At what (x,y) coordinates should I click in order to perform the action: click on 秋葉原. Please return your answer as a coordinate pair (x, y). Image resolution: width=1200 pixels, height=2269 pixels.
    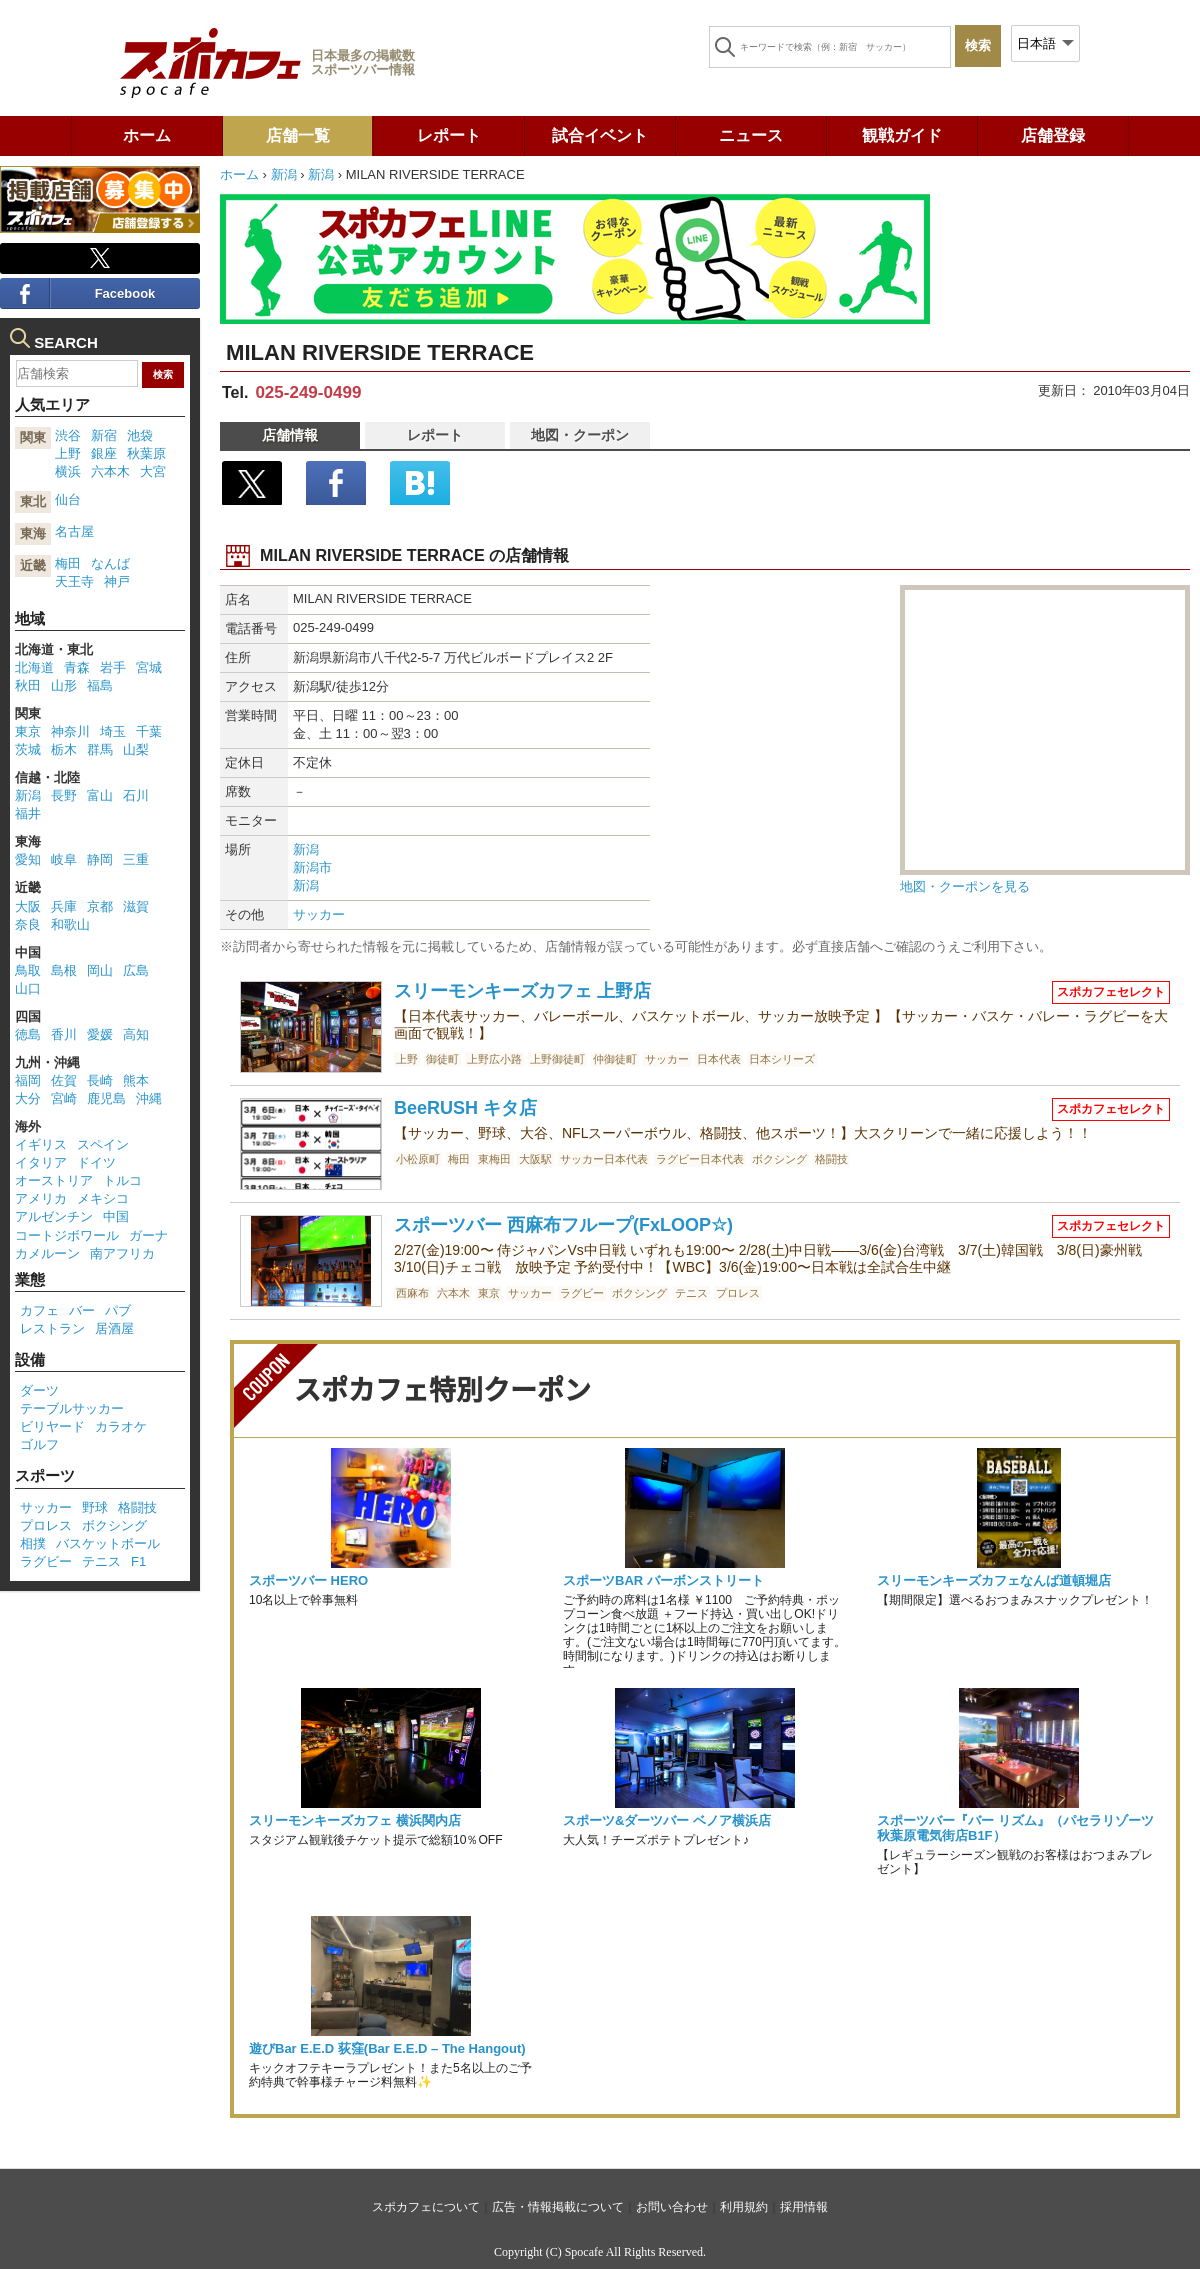
    Looking at the image, I should click on (146, 453).